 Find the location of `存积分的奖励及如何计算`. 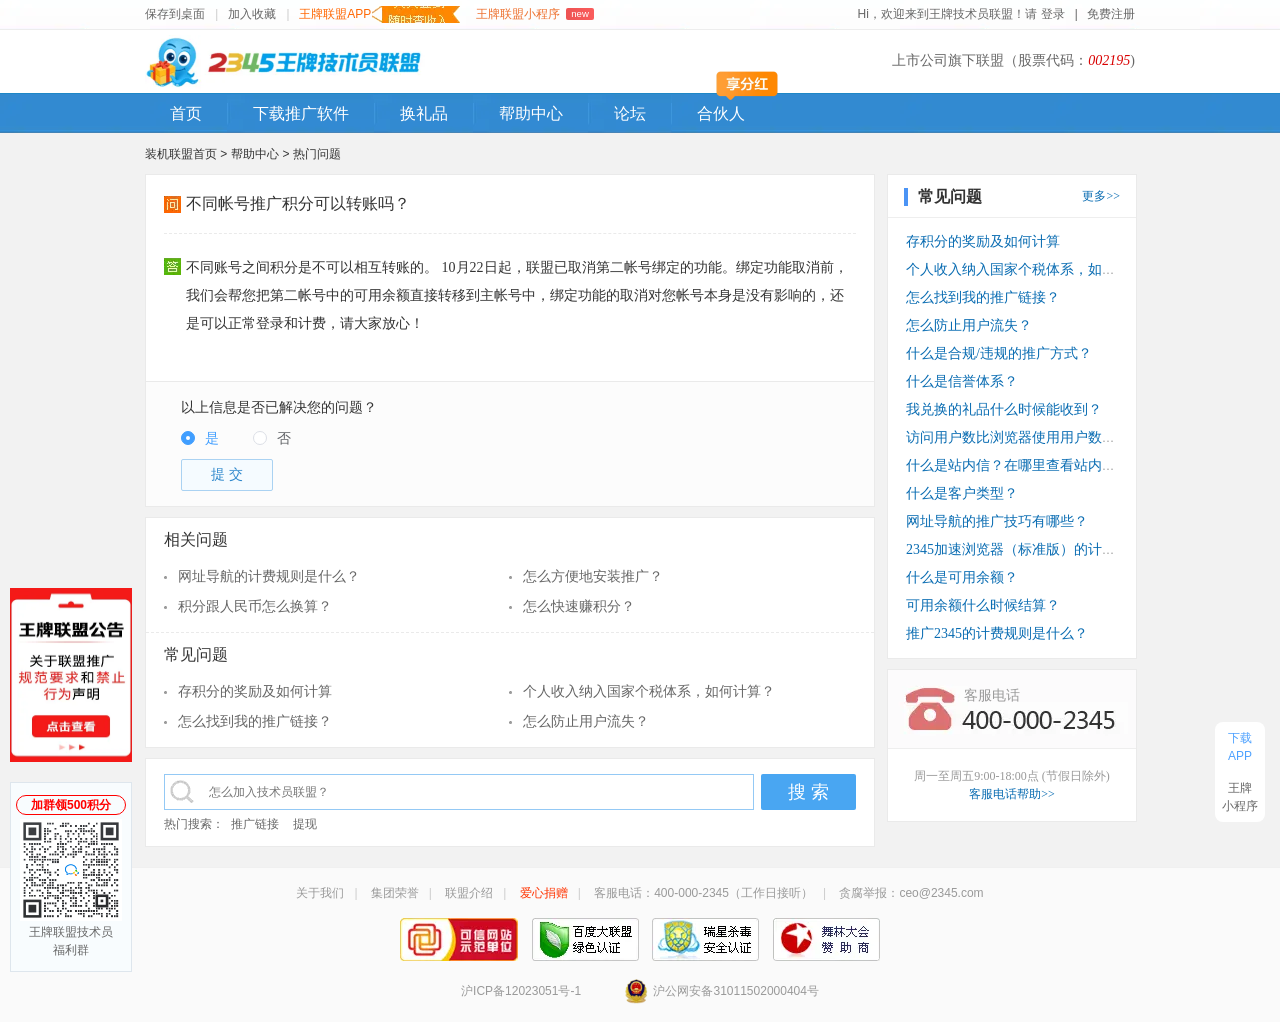

存积分的奖励及如何计算 is located at coordinates (255, 691).